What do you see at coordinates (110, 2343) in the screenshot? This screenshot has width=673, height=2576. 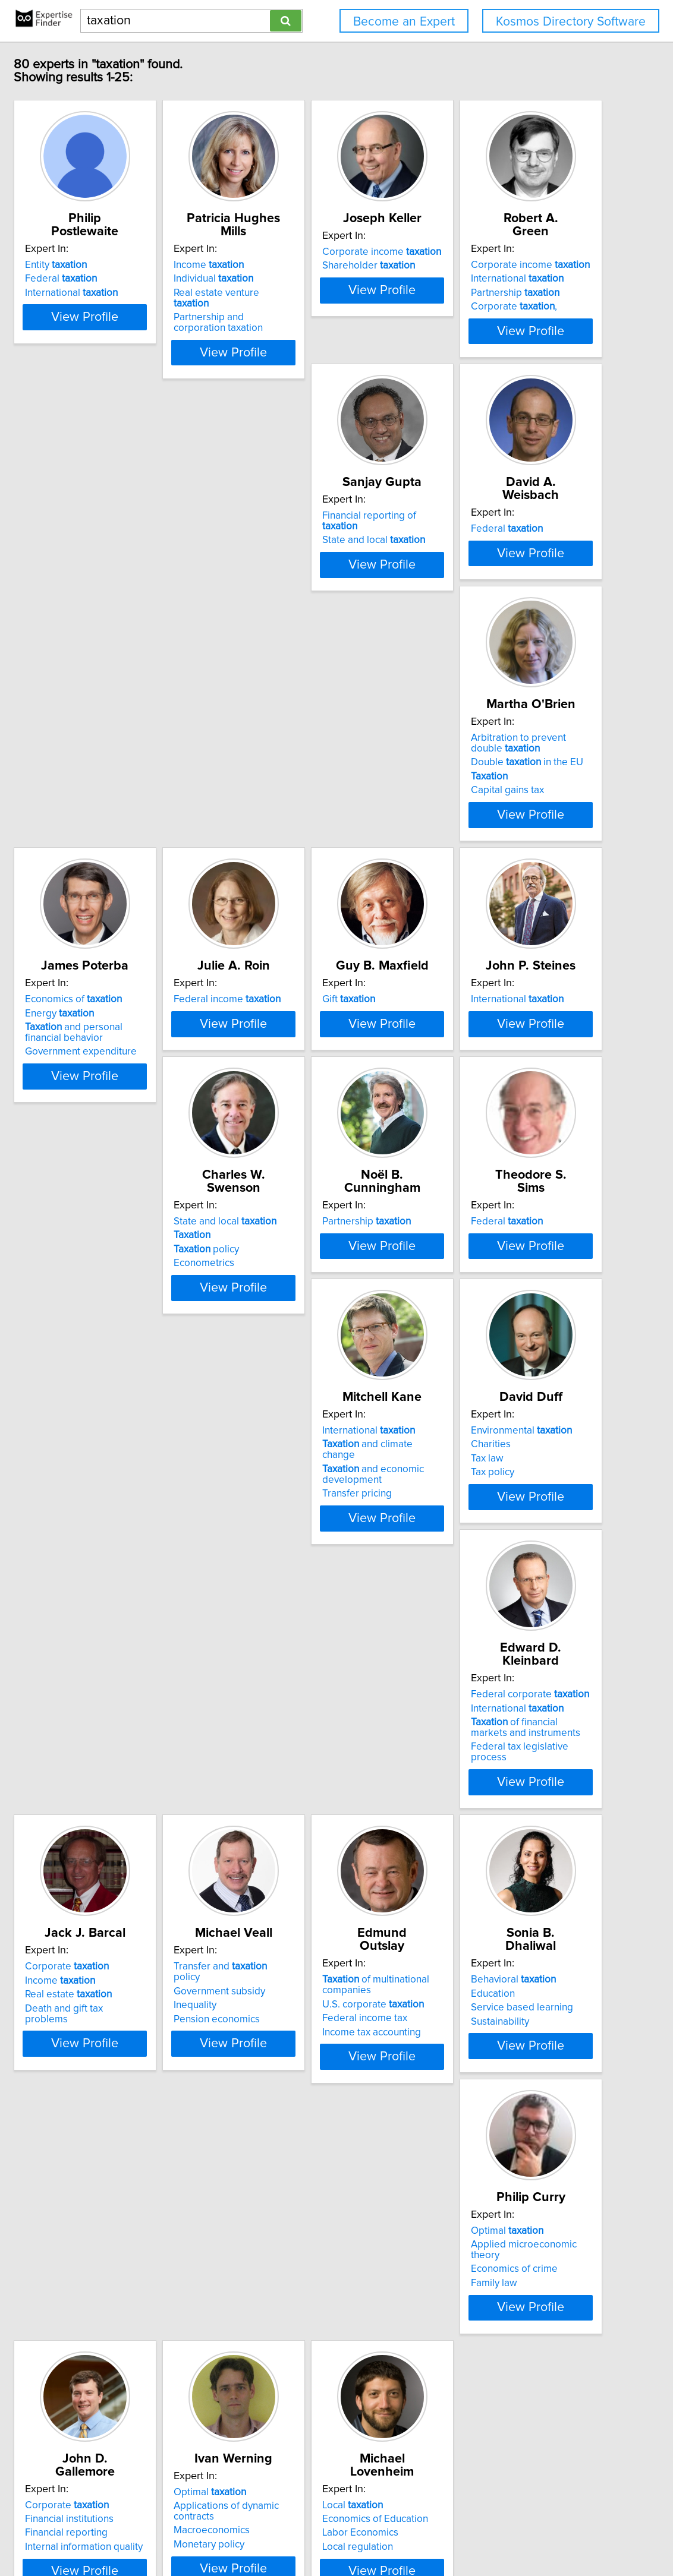 I see `Local` at bounding box center [110, 2343].